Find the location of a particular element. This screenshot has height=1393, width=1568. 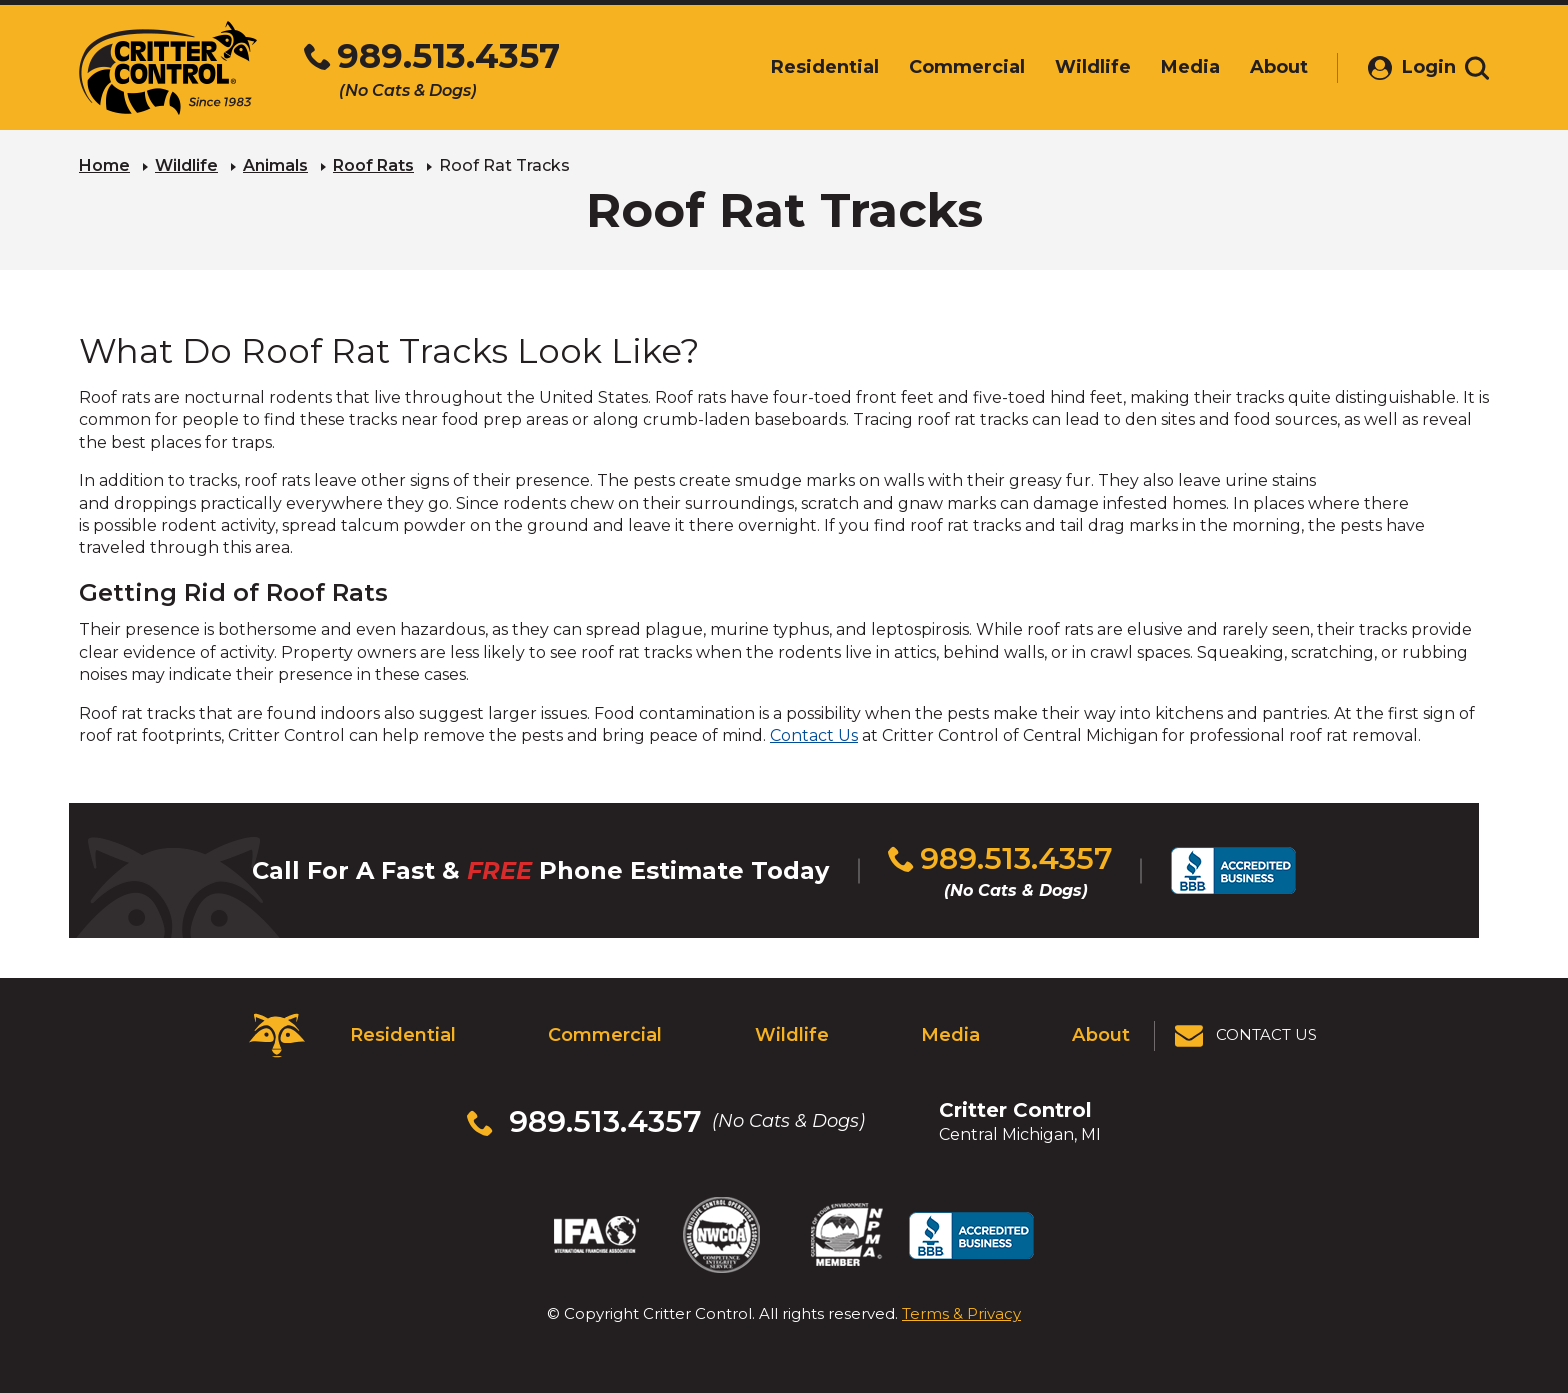

Wildlife is located at coordinates (186, 165).